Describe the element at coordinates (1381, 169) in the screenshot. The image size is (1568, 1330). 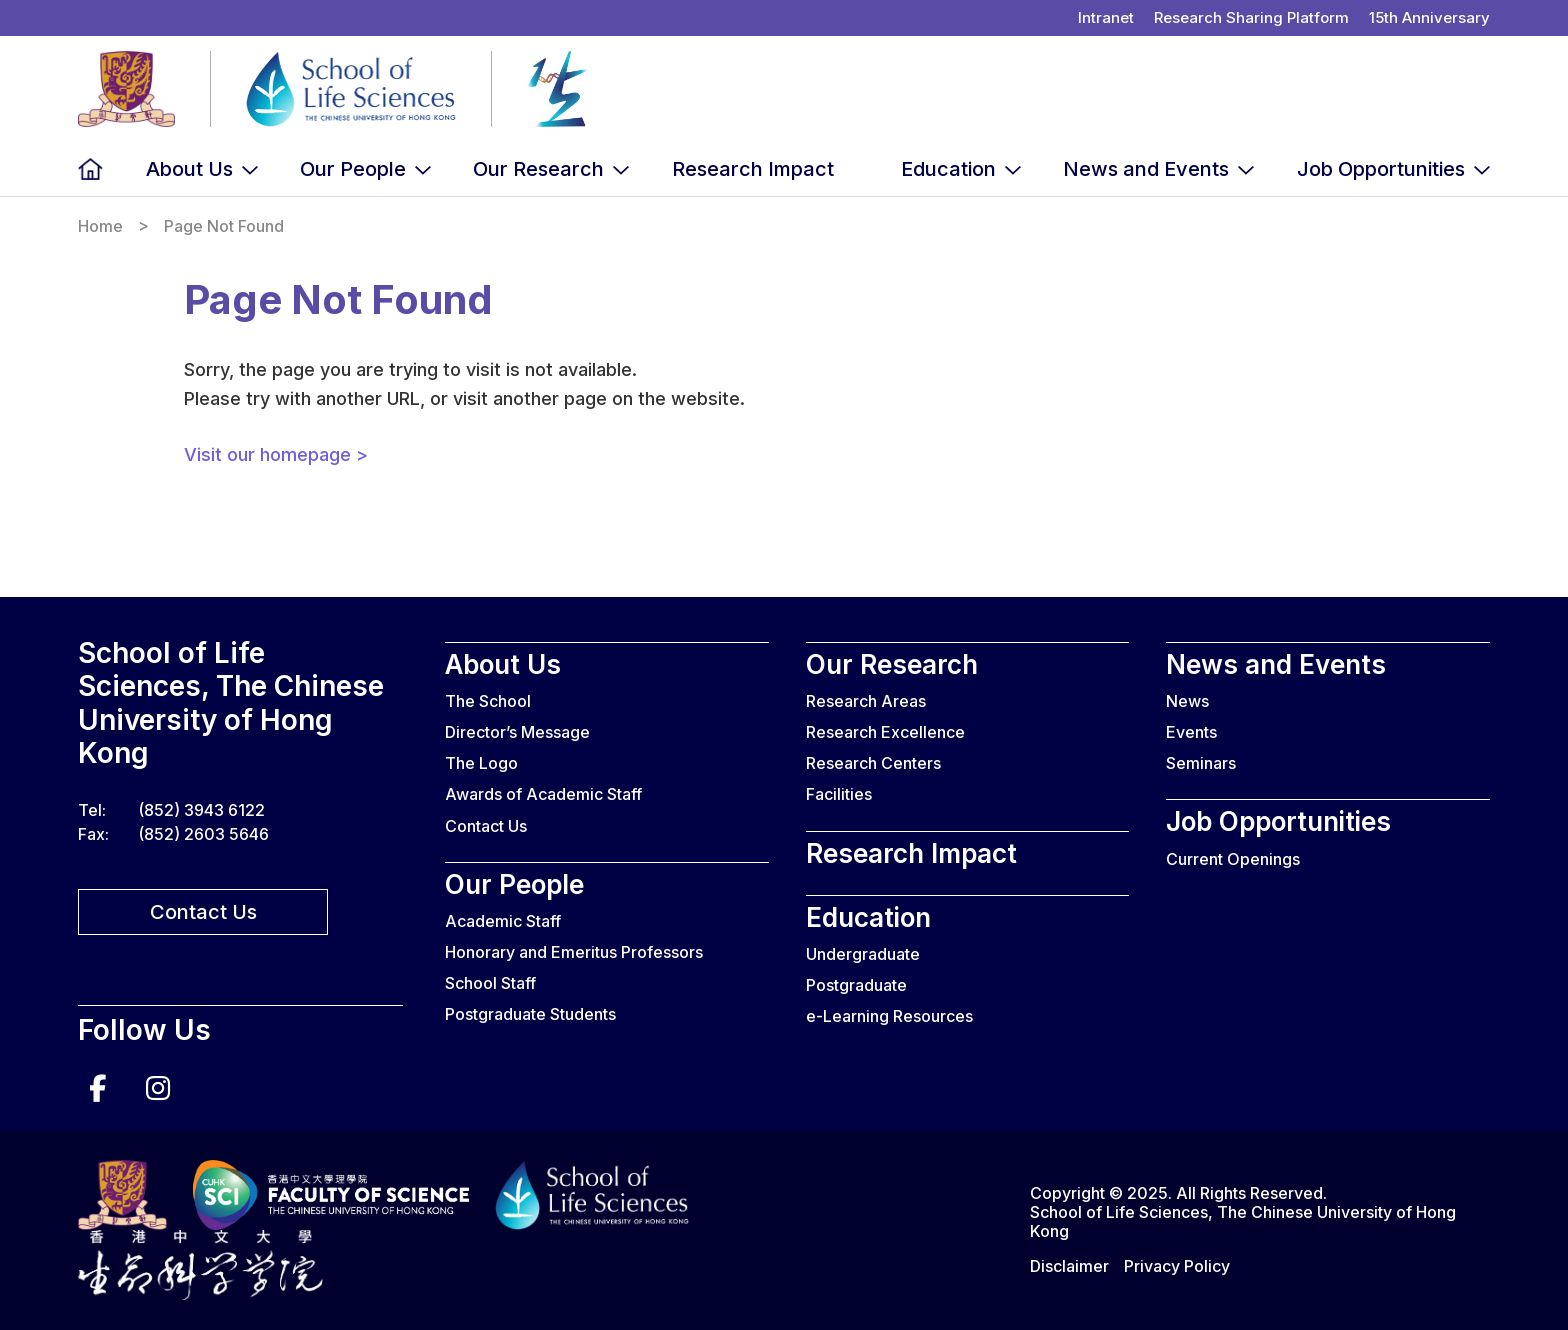
I see `Job Opportunities` at that location.